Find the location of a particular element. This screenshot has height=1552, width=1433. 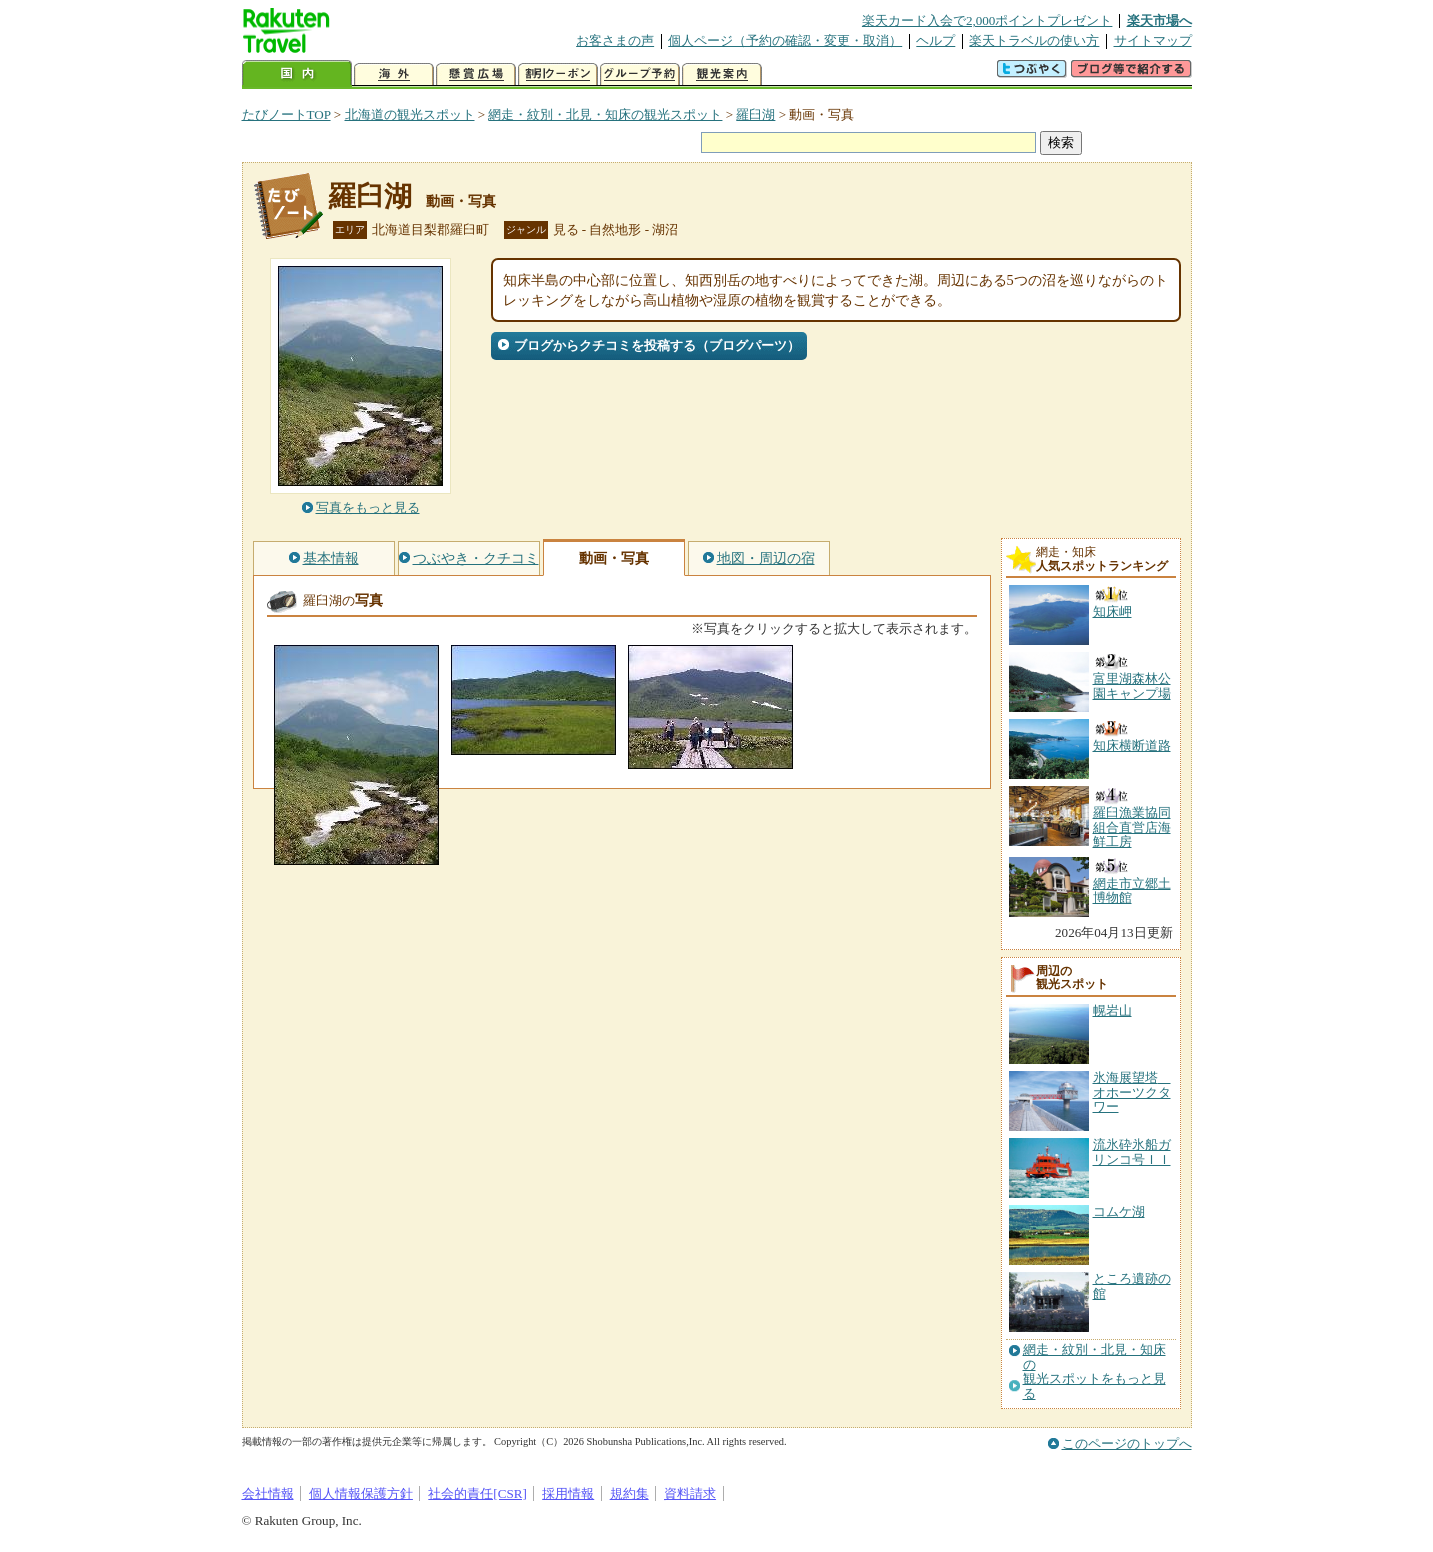

ヘルプ is located at coordinates (935, 40).